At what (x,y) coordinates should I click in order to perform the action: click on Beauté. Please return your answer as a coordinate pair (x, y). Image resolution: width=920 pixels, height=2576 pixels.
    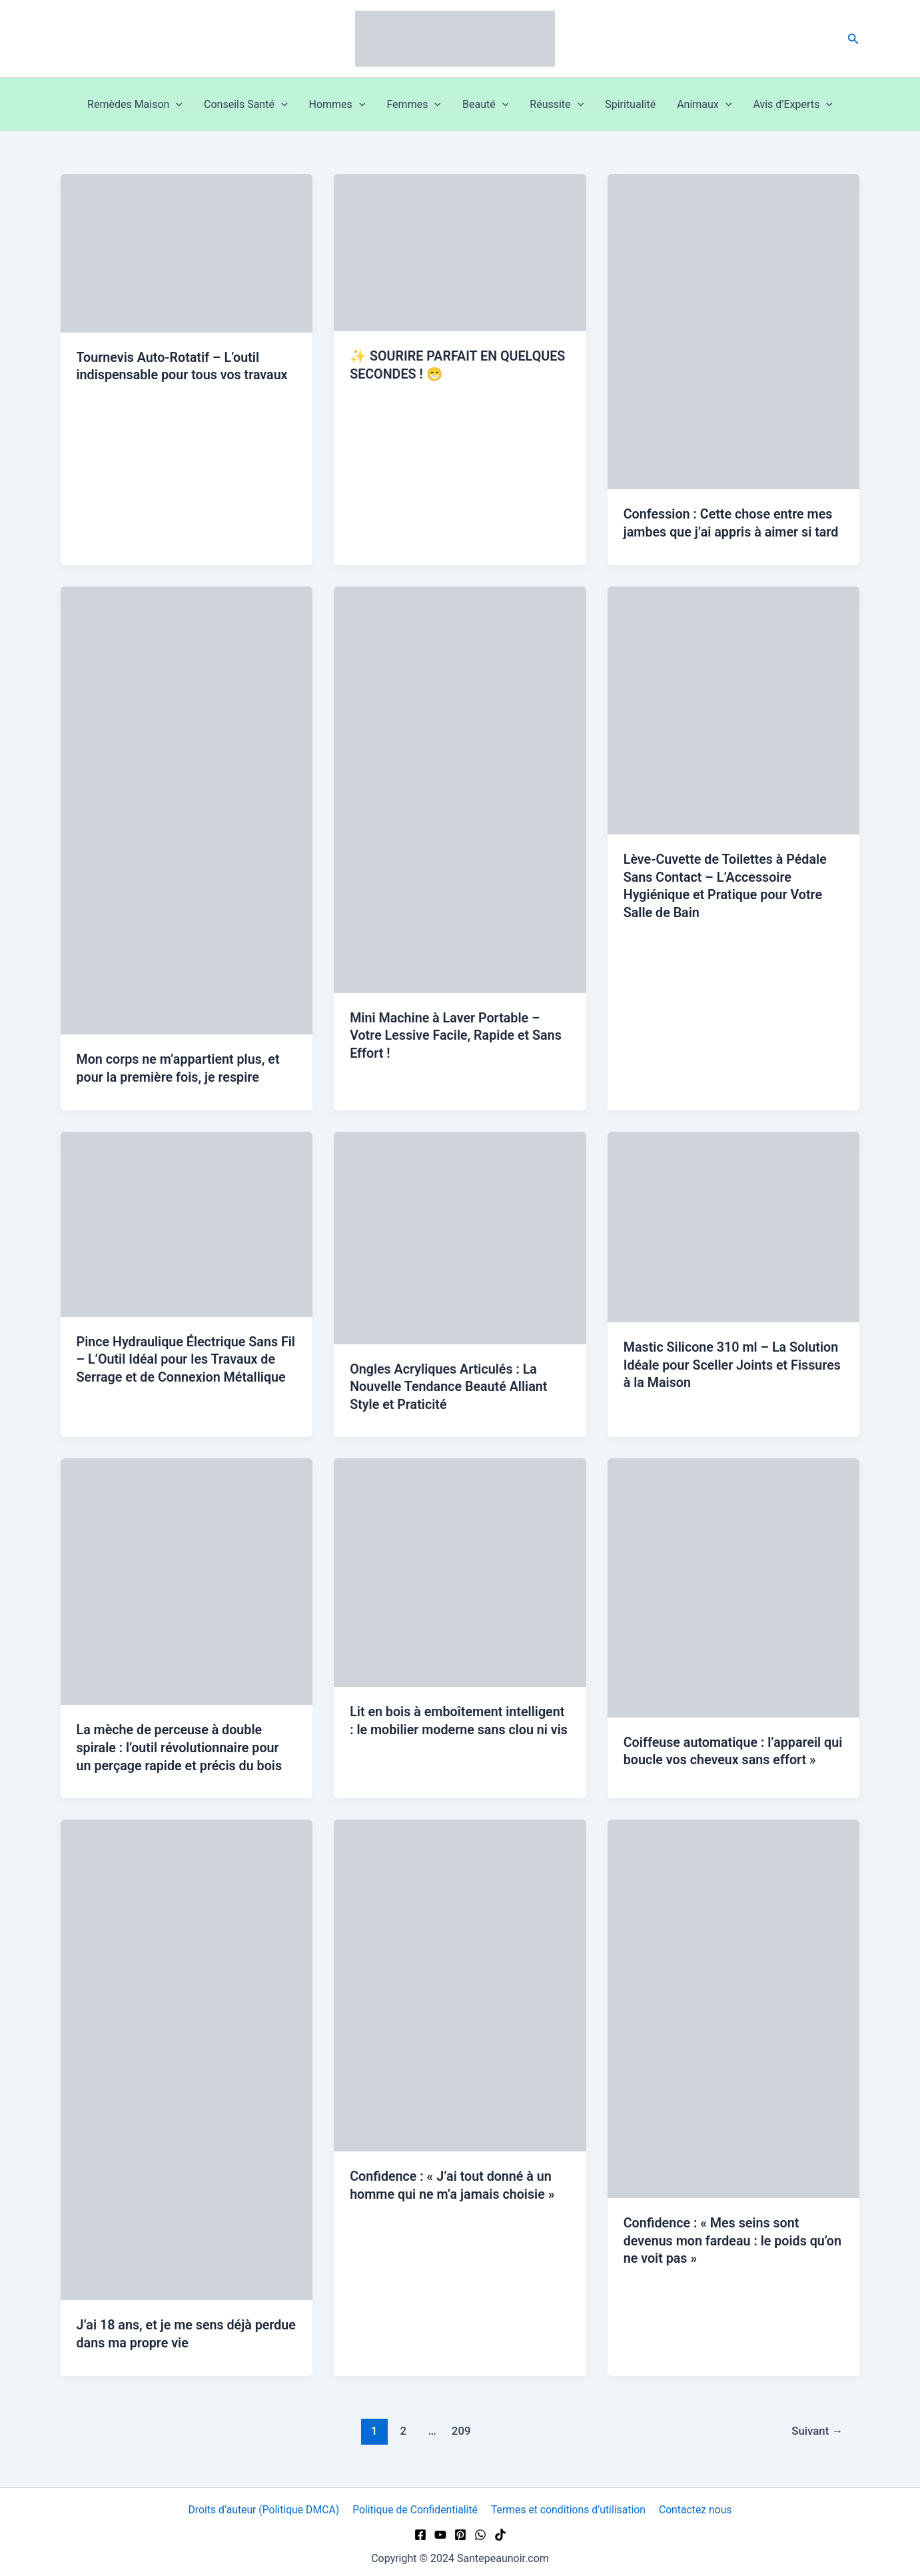
    Looking at the image, I should click on (485, 104).